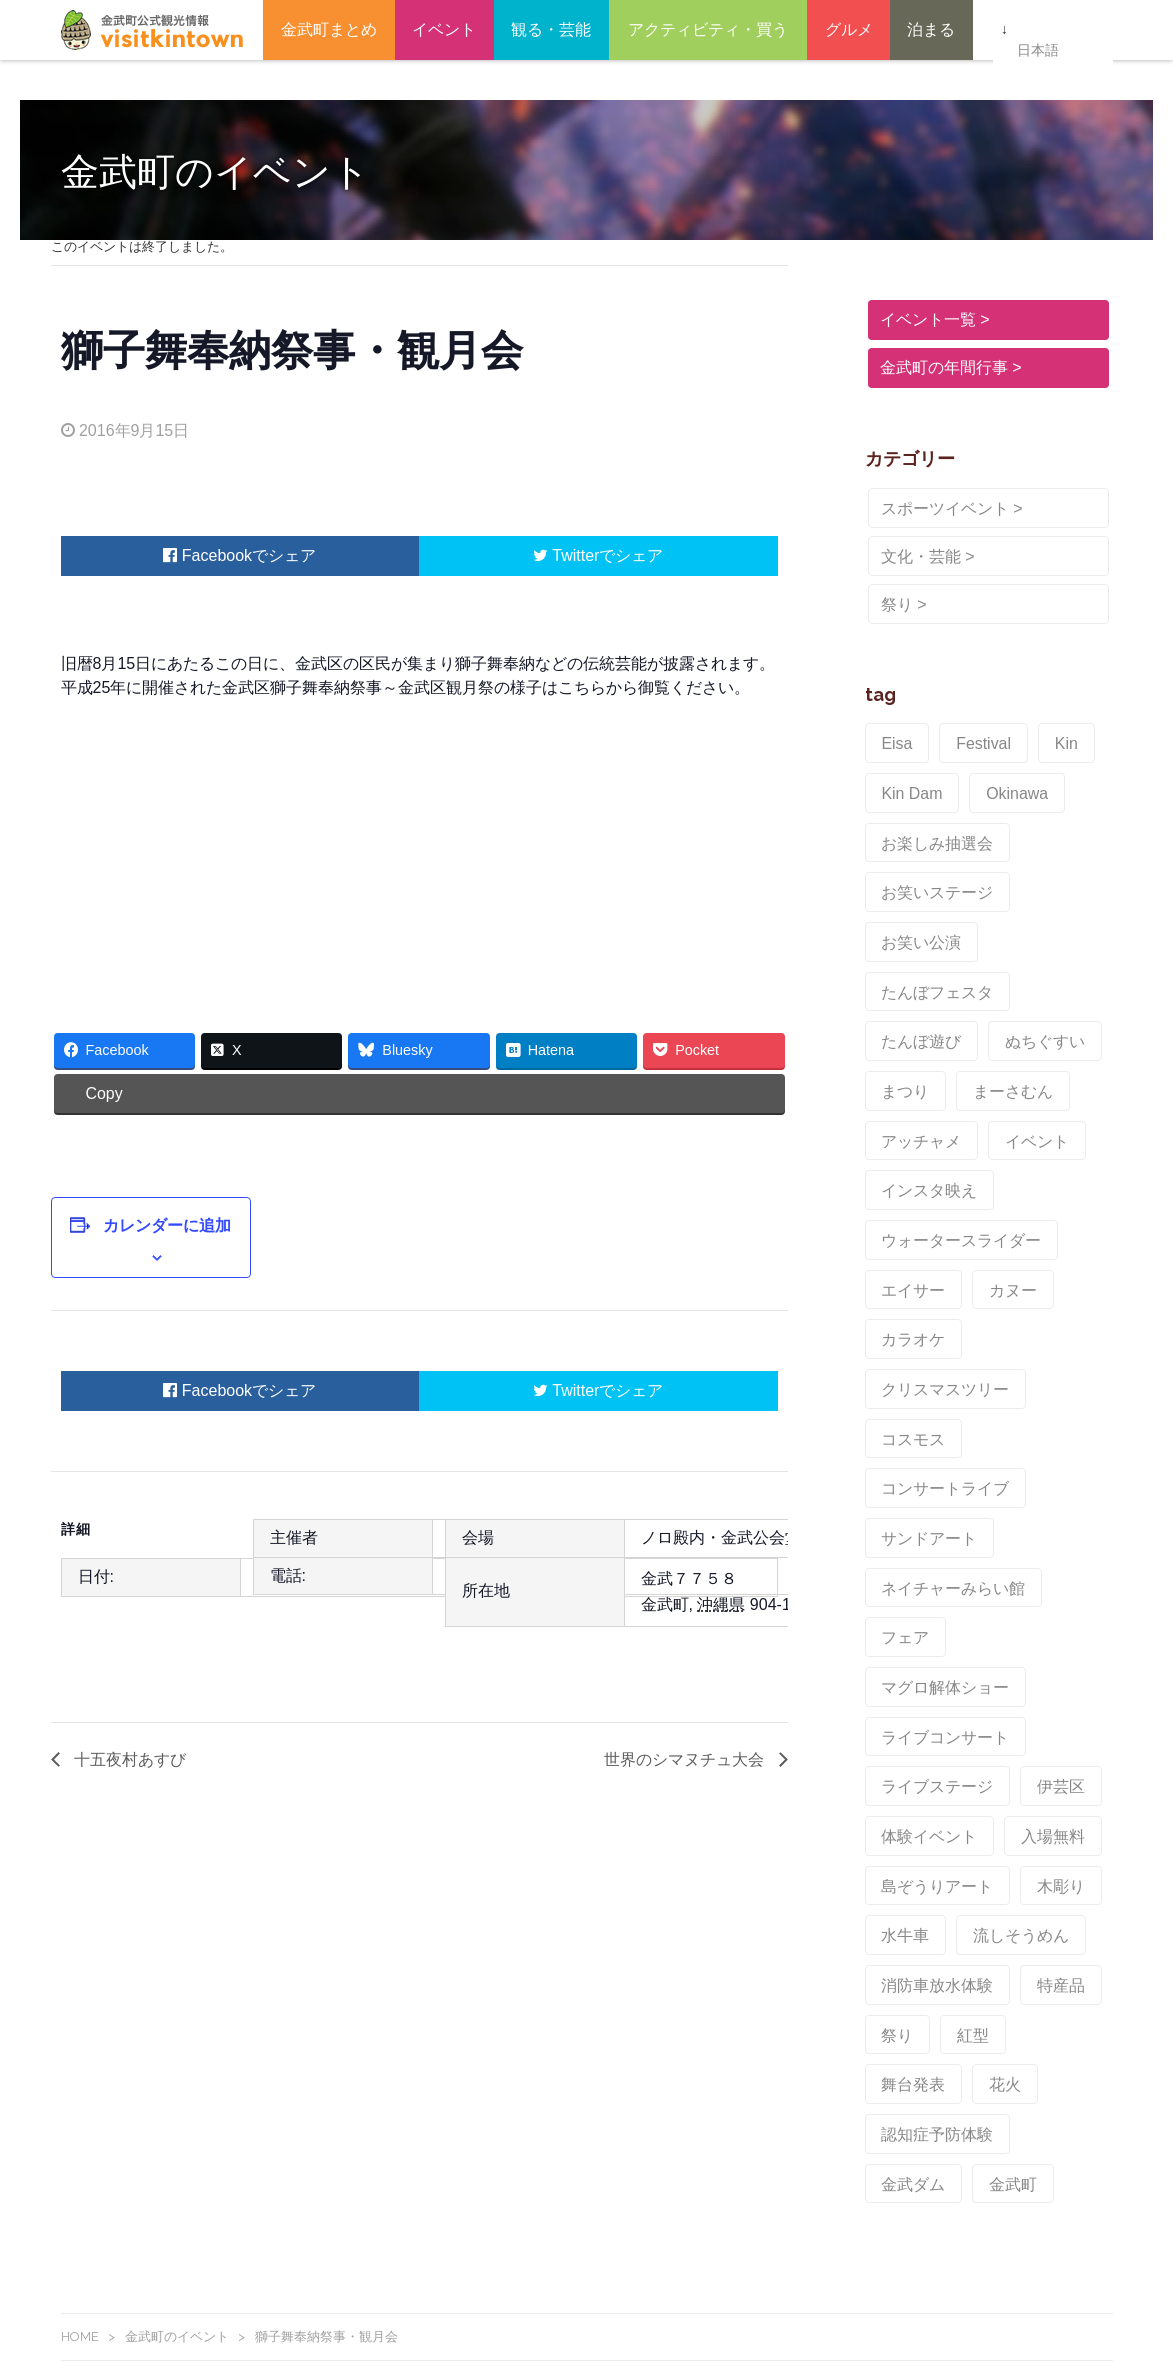 The width and height of the screenshot is (1173, 2363). I want to click on 金武町 [金武町 (2個の項目)], so click(997, 1706).